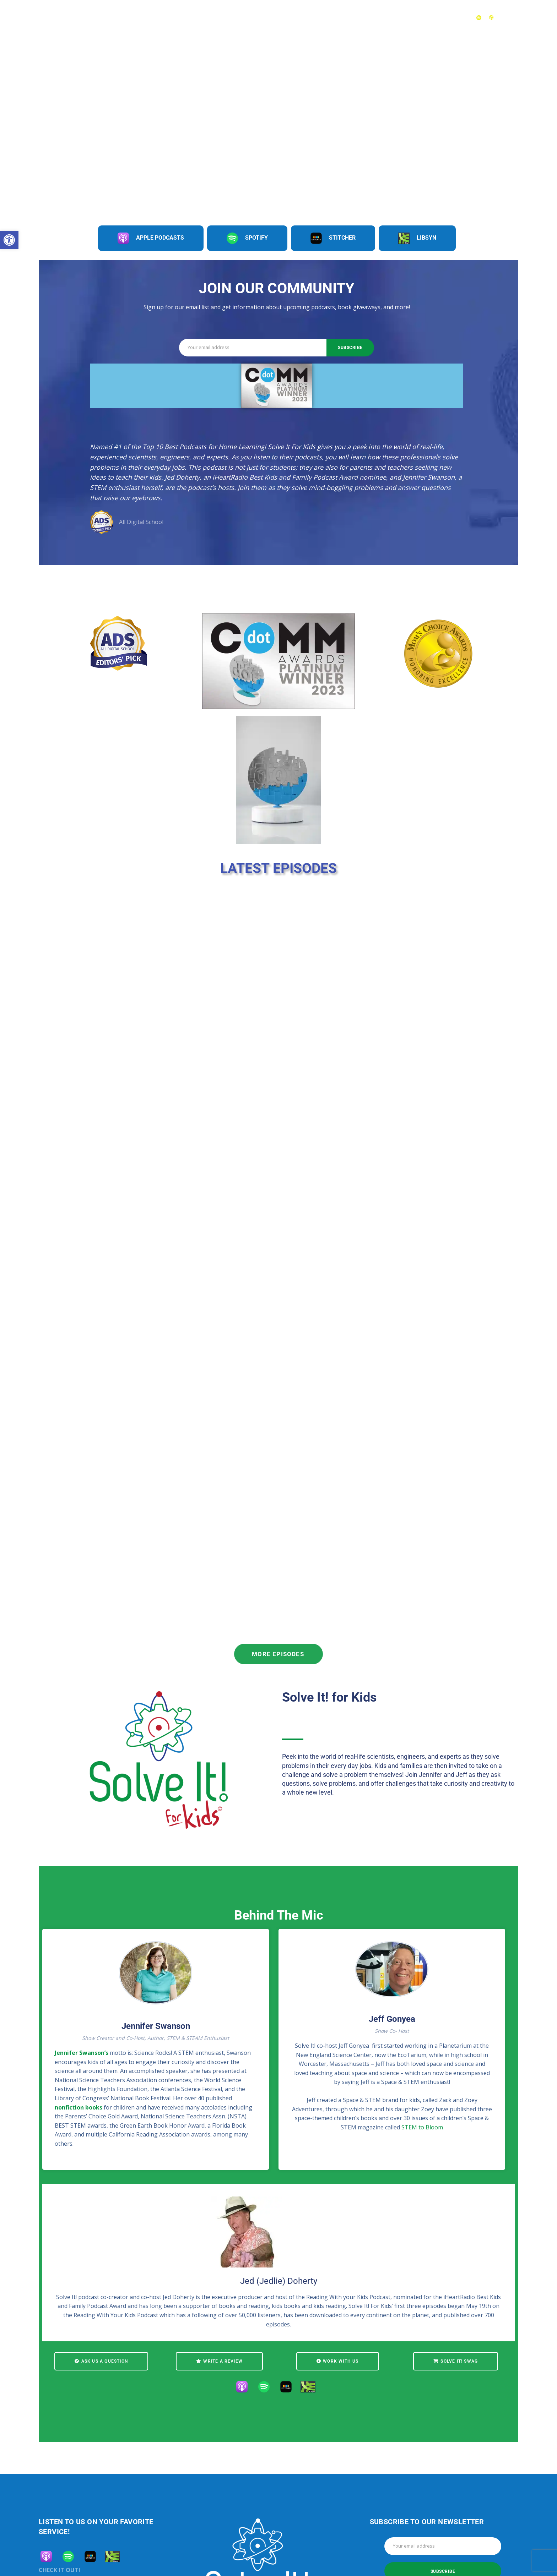 The image size is (557, 2576). What do you see at coordinates (450, 17) in the screenshot?
I see `Contact Us` at bounding box center [450, 17].